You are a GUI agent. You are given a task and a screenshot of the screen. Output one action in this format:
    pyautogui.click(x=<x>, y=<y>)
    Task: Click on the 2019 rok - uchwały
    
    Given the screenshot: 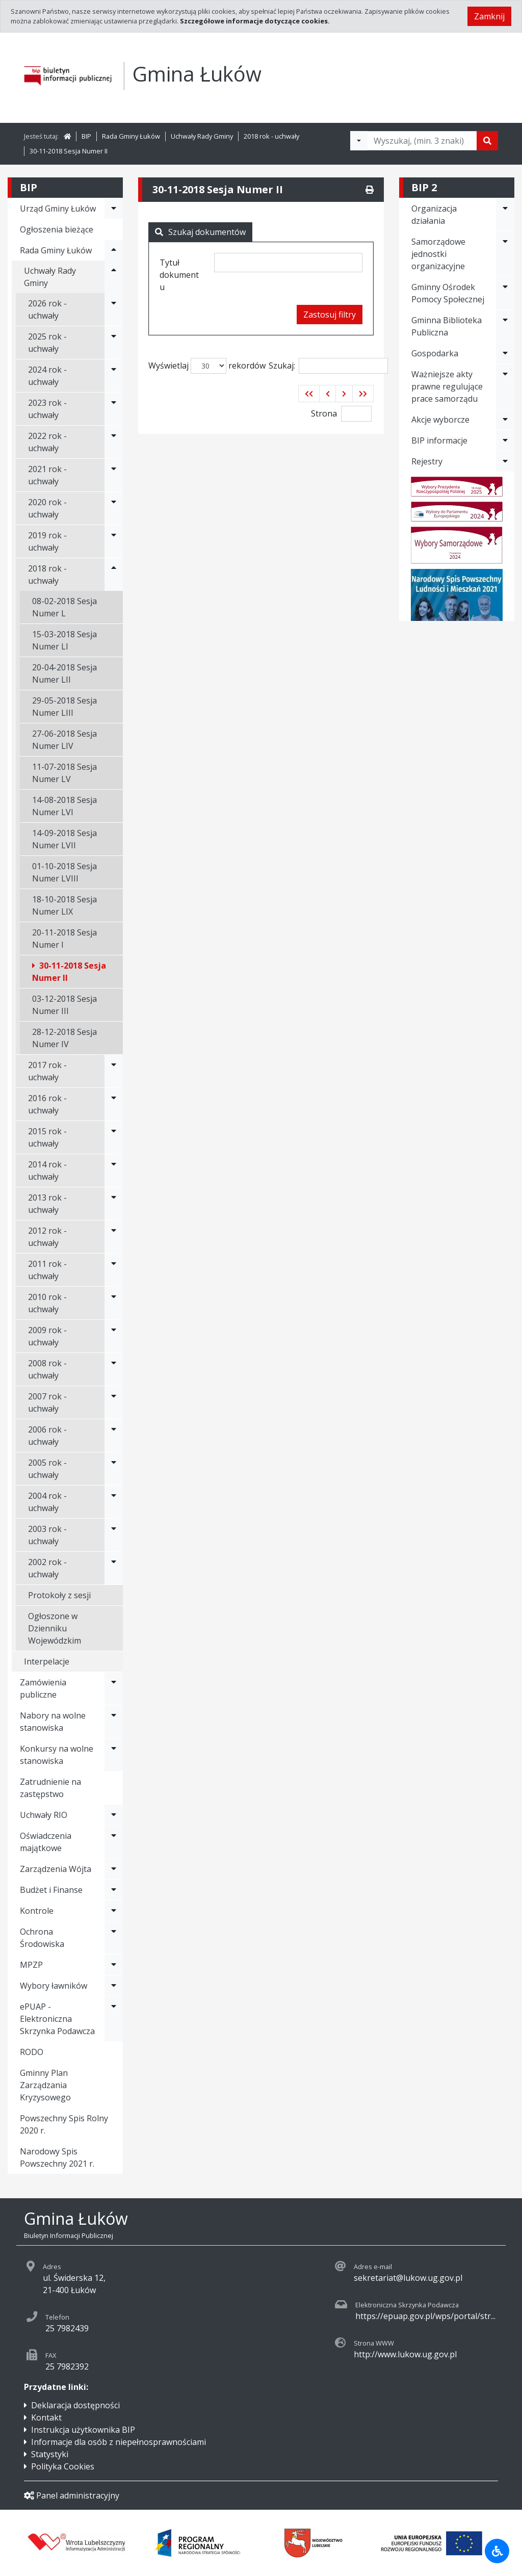 What is the action you would take?
    pyautogui.click(x=47, y=541)
    